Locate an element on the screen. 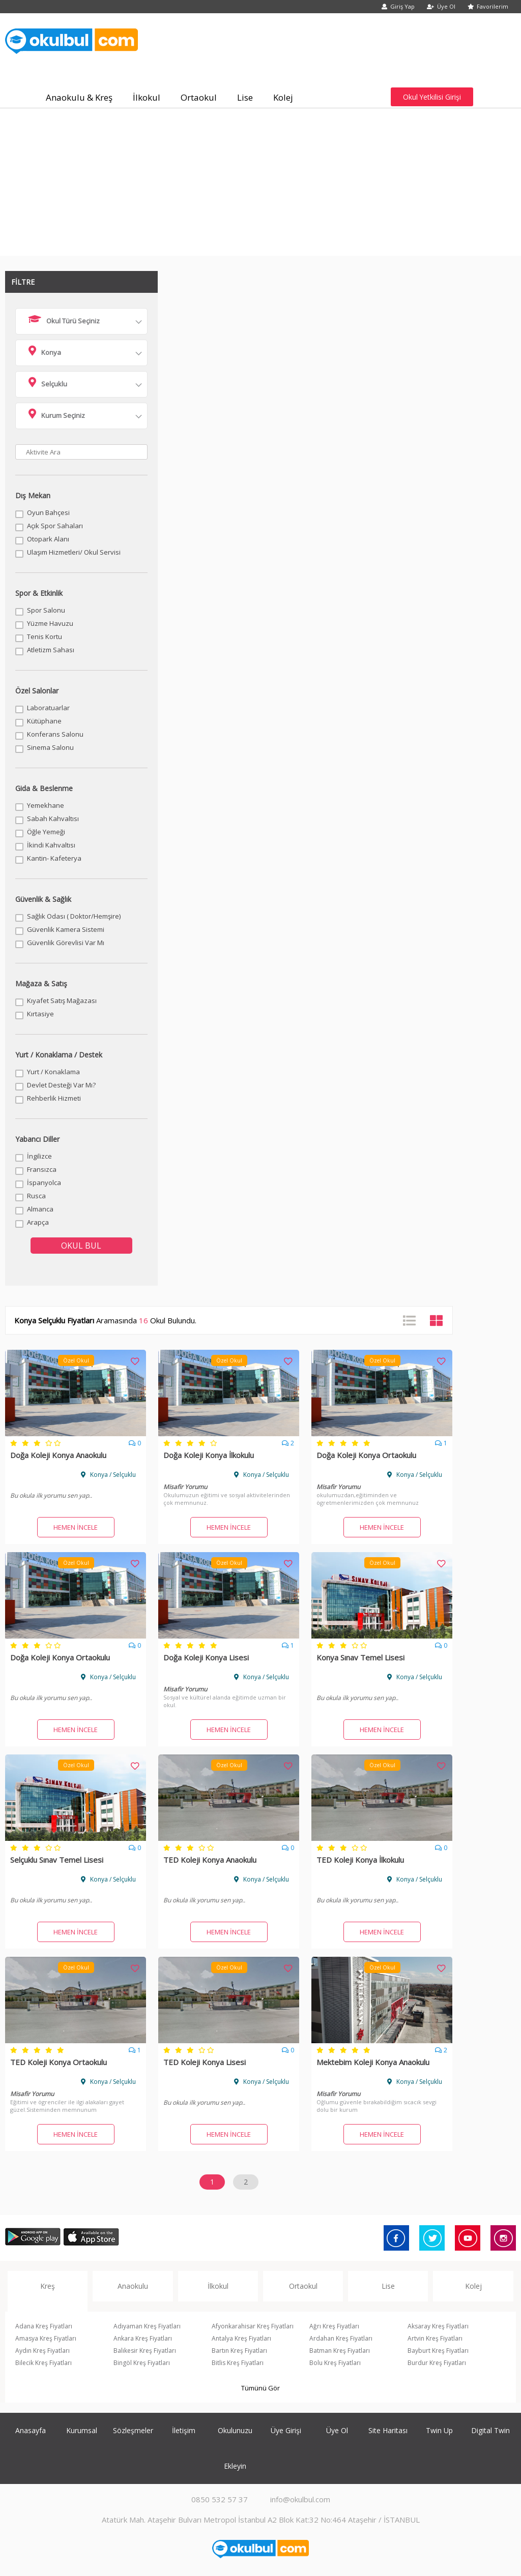 Image resolution: width=521 pixels, height=2576 pixels. Oyun Bahçesi is located at coordinates (48, 512).